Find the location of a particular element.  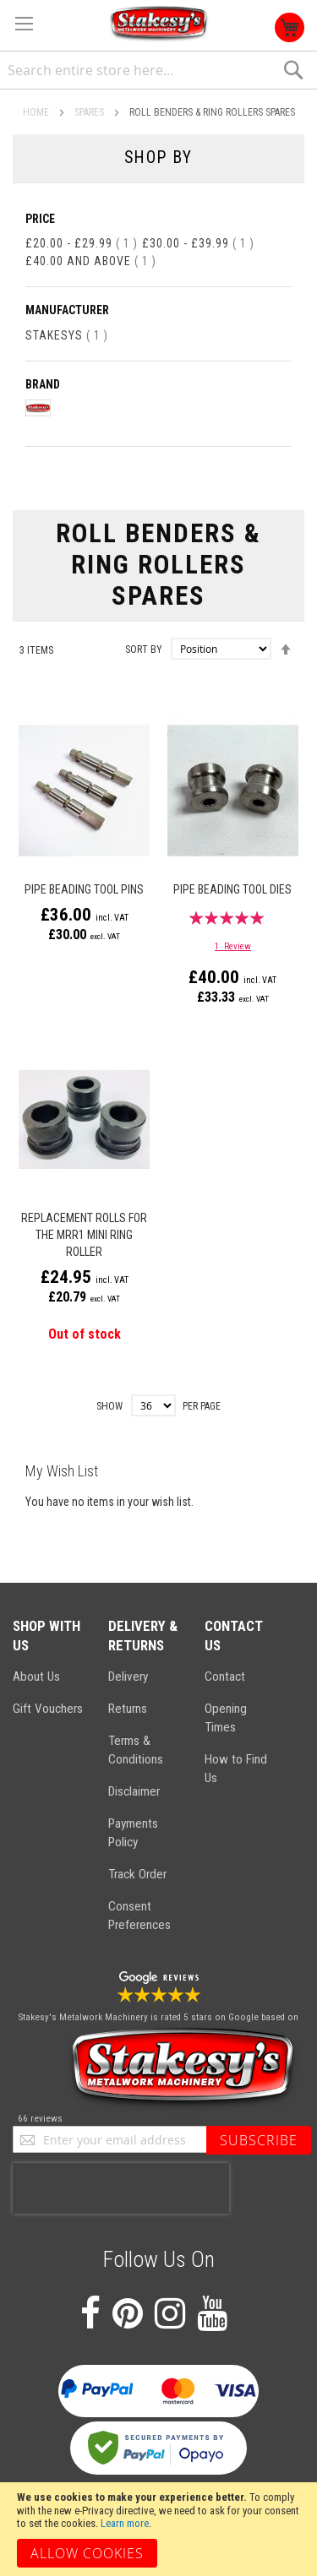

Delivery is located at coordinates (128, 1676).